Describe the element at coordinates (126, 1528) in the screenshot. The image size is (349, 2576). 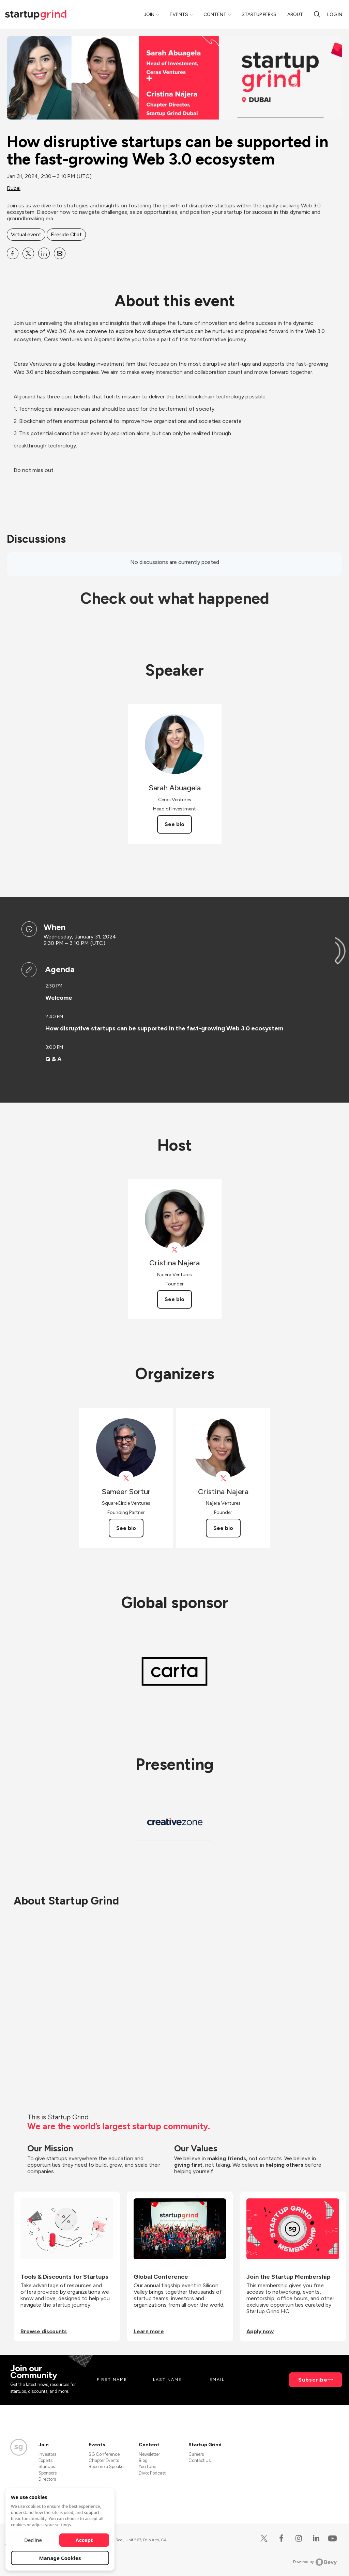
I see `See bio [See Sameer Sortur's bio]` at that location.